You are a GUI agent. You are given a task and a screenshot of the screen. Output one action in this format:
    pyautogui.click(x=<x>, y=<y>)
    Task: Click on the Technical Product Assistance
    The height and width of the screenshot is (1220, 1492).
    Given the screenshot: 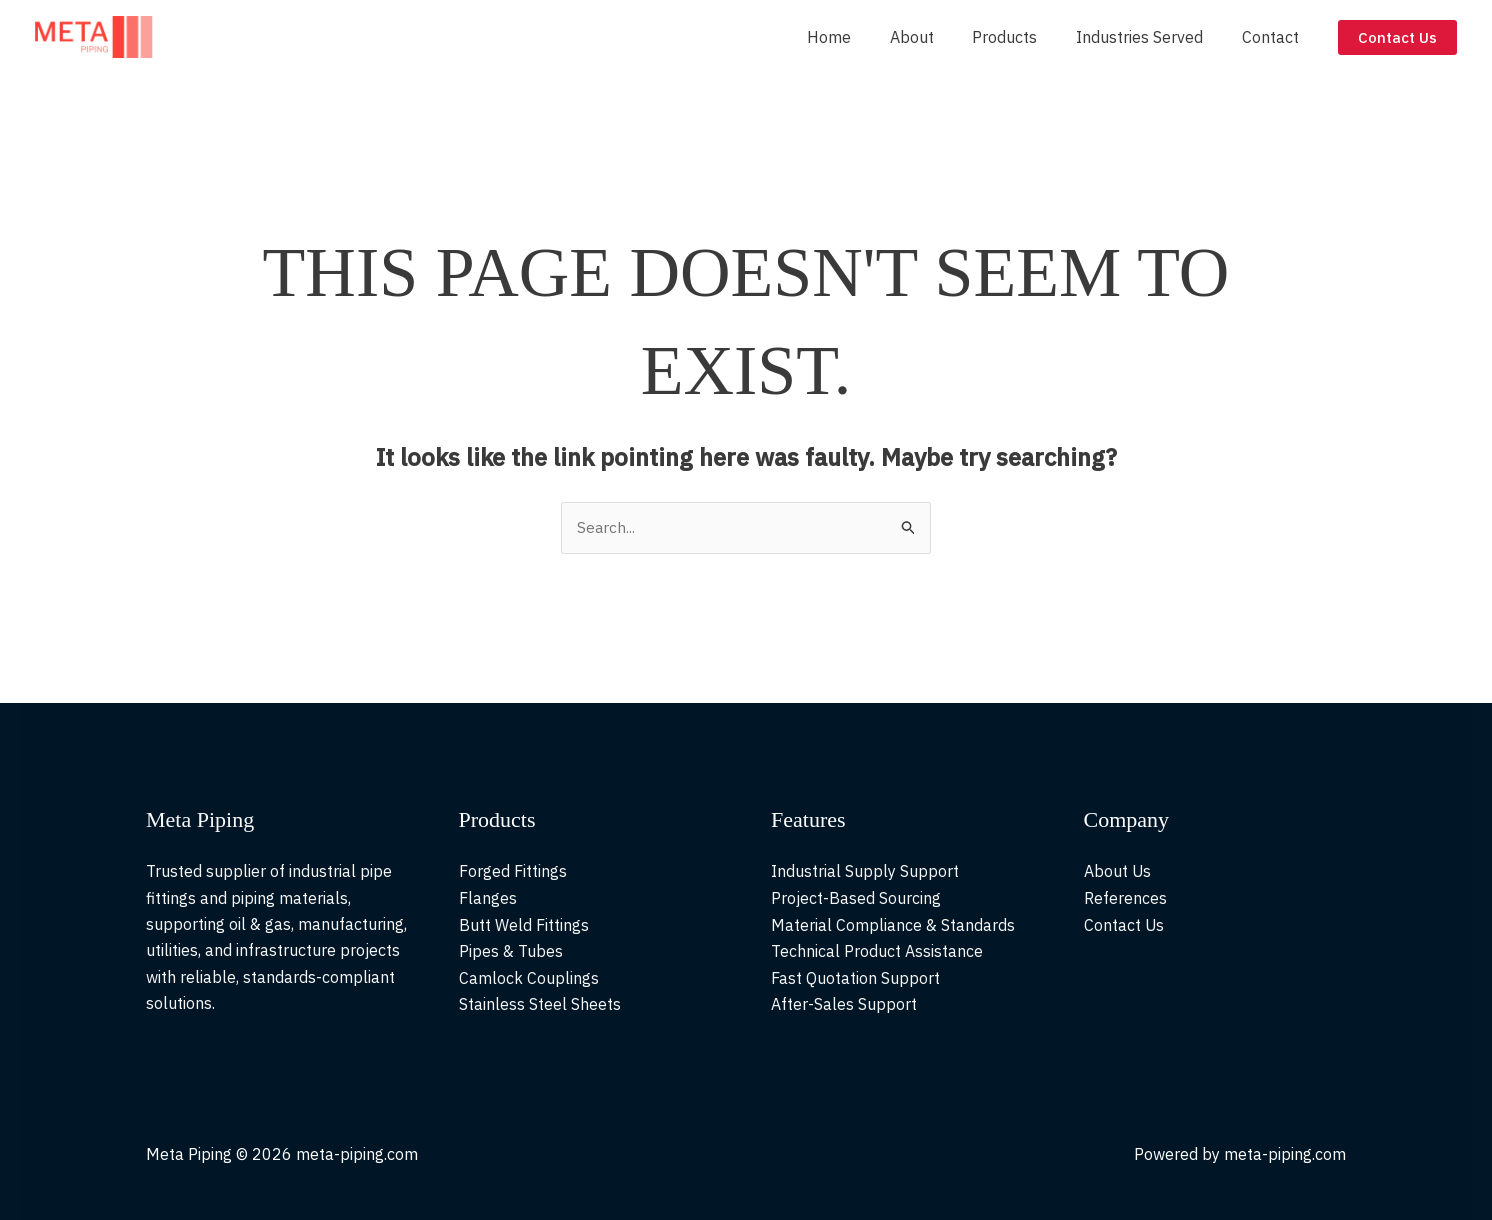 What is the action you would take?
    pyautogui.click(x=877, y=951)
    